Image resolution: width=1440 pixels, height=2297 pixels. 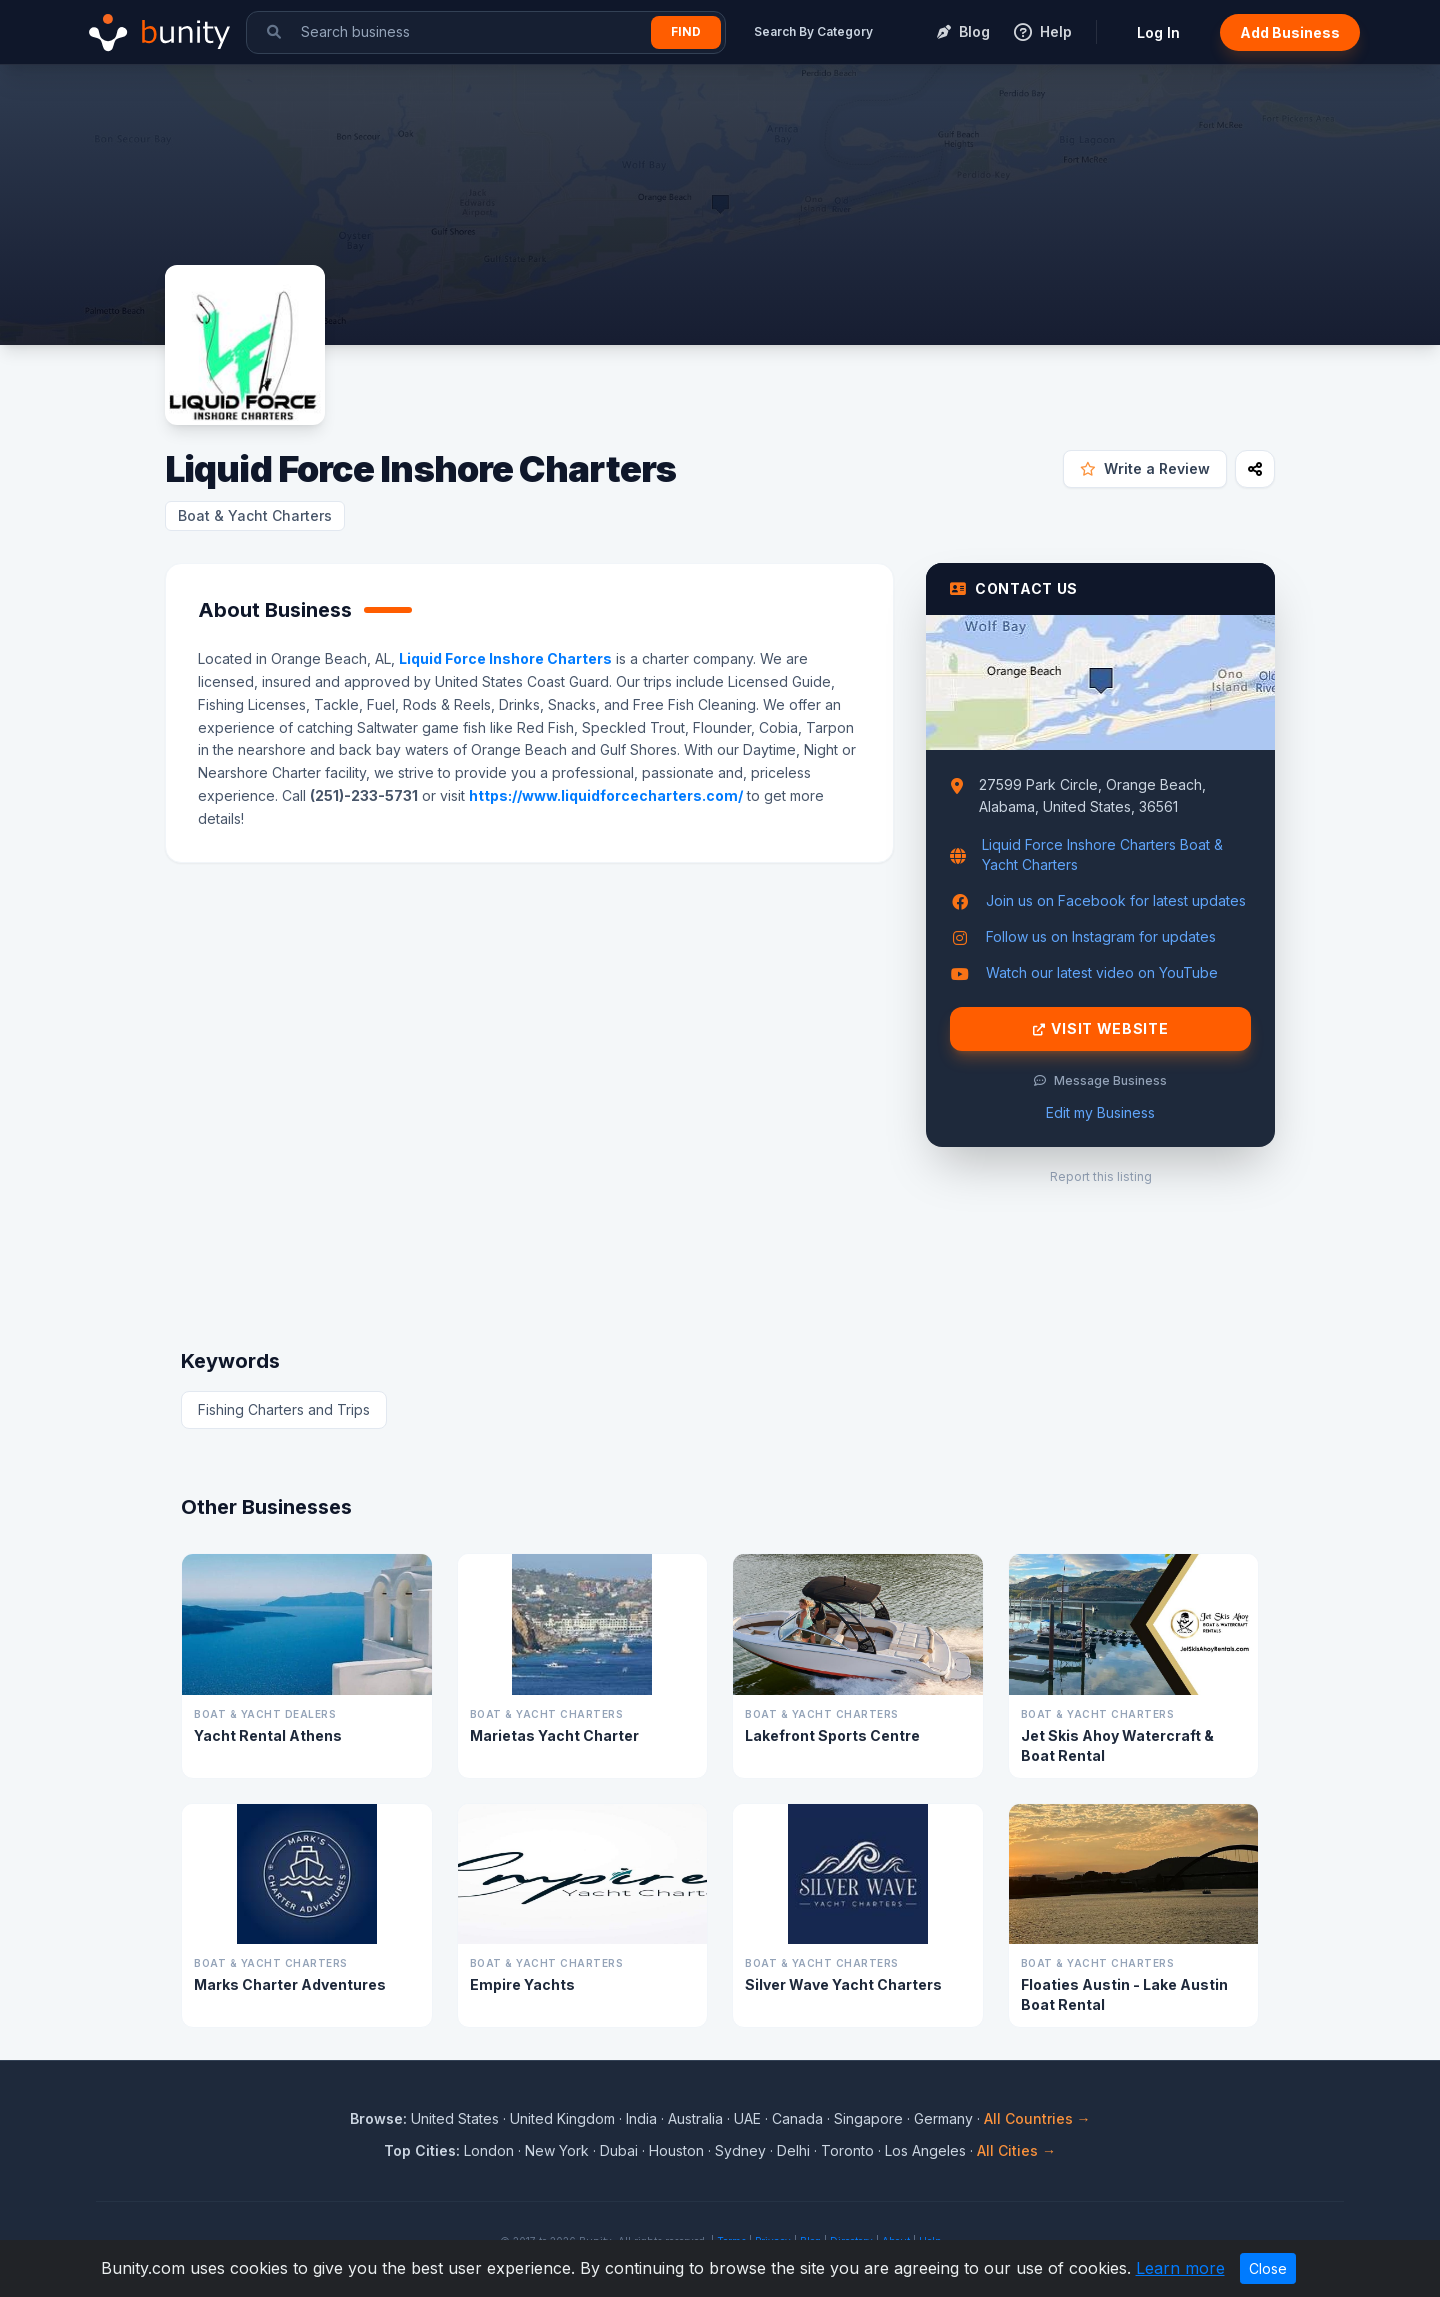 I want to click on Visit Website [Visit Liquid Force Inshore Charters website], so click(x=1101, y=1029).